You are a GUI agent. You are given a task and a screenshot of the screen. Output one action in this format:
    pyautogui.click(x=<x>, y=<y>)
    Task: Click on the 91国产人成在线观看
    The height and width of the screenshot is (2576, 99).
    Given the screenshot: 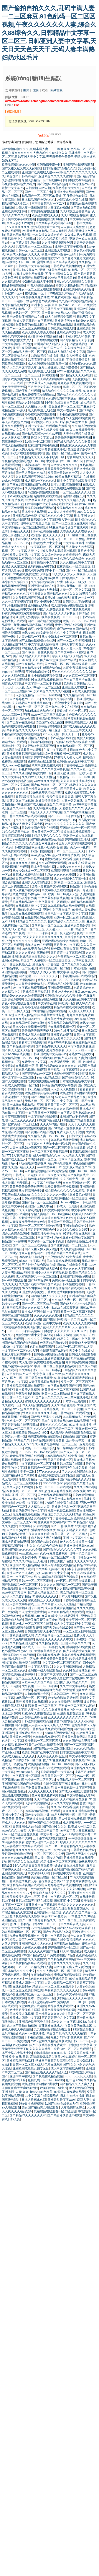 What is the action you would take?
    pyautogui.click(x=51, y=609)
    